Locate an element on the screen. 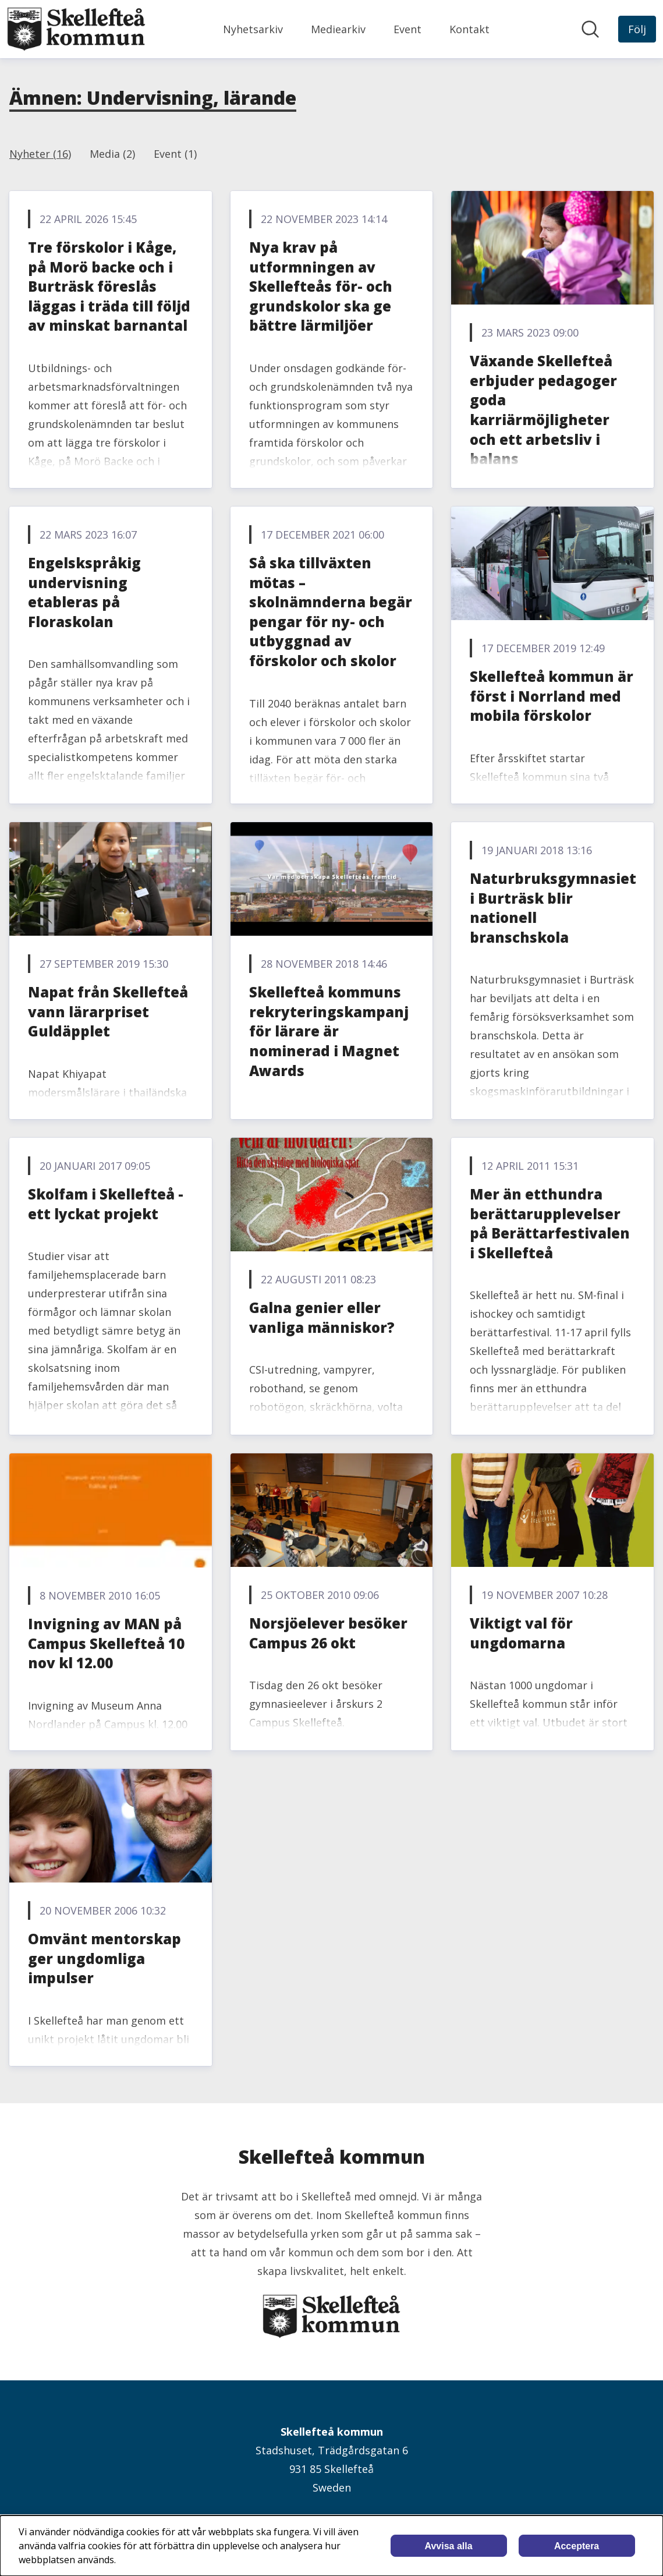 The width and height of the screenshot is (663, 2576). Kontakt is located at coordinates (469, 29).